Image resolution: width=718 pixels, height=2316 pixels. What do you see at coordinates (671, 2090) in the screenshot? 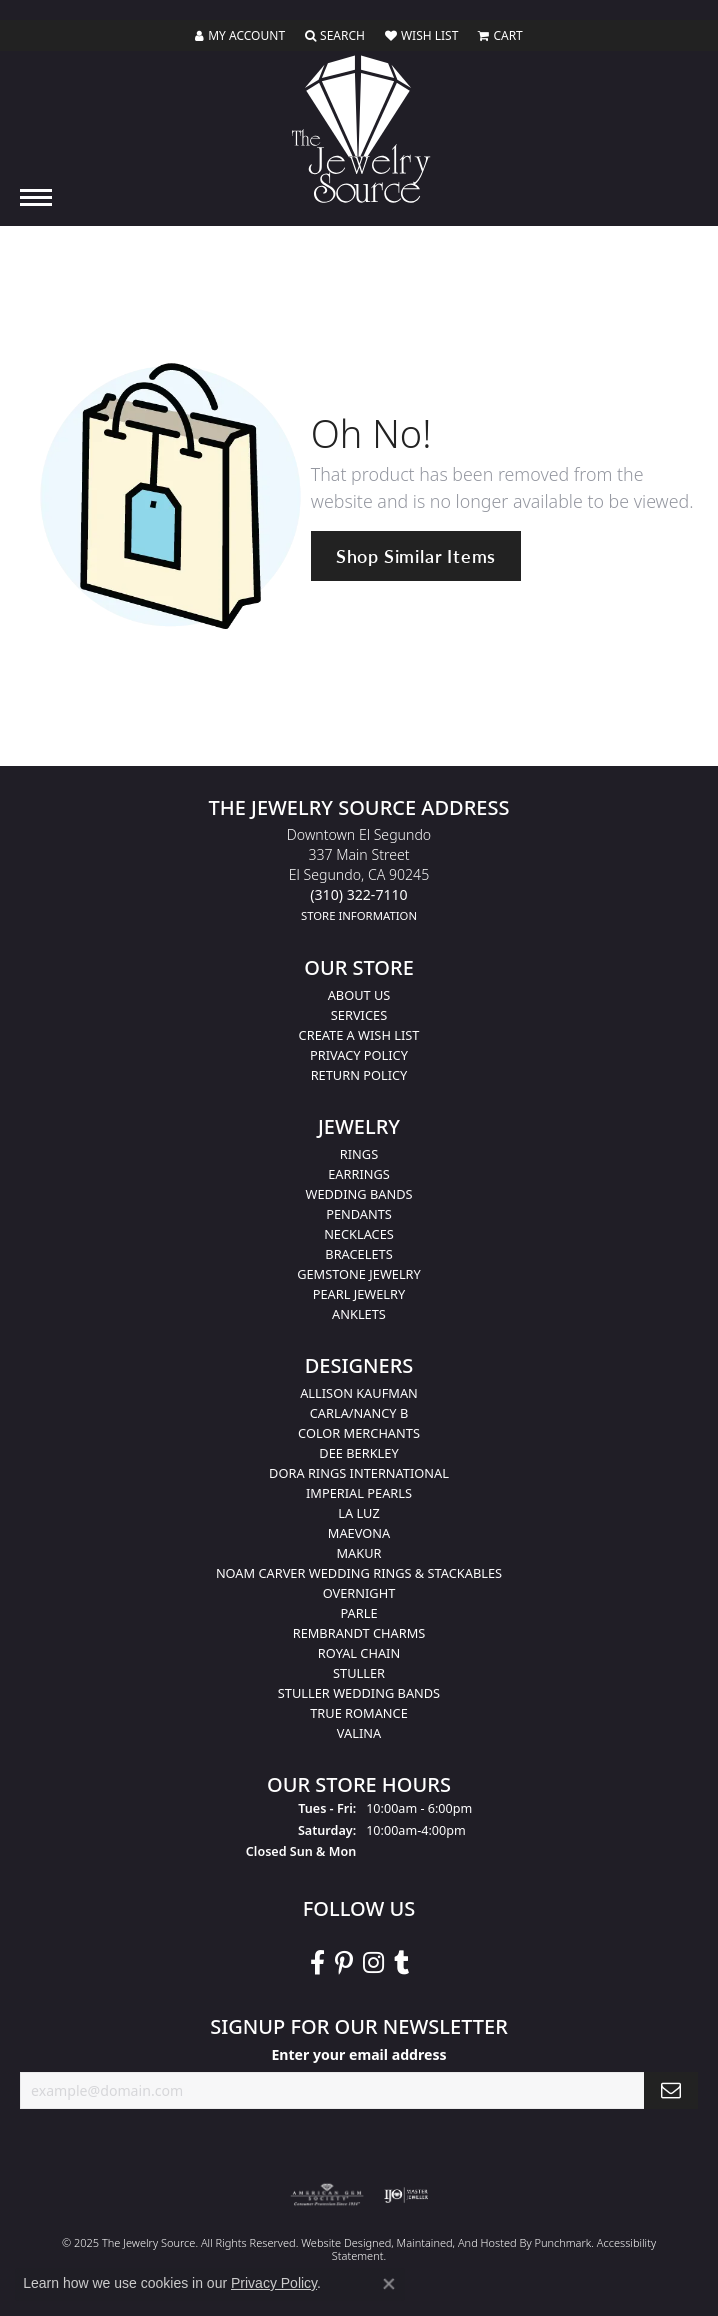
I see `[subscribe to newsletter]` at bounding box center [671, 2090].